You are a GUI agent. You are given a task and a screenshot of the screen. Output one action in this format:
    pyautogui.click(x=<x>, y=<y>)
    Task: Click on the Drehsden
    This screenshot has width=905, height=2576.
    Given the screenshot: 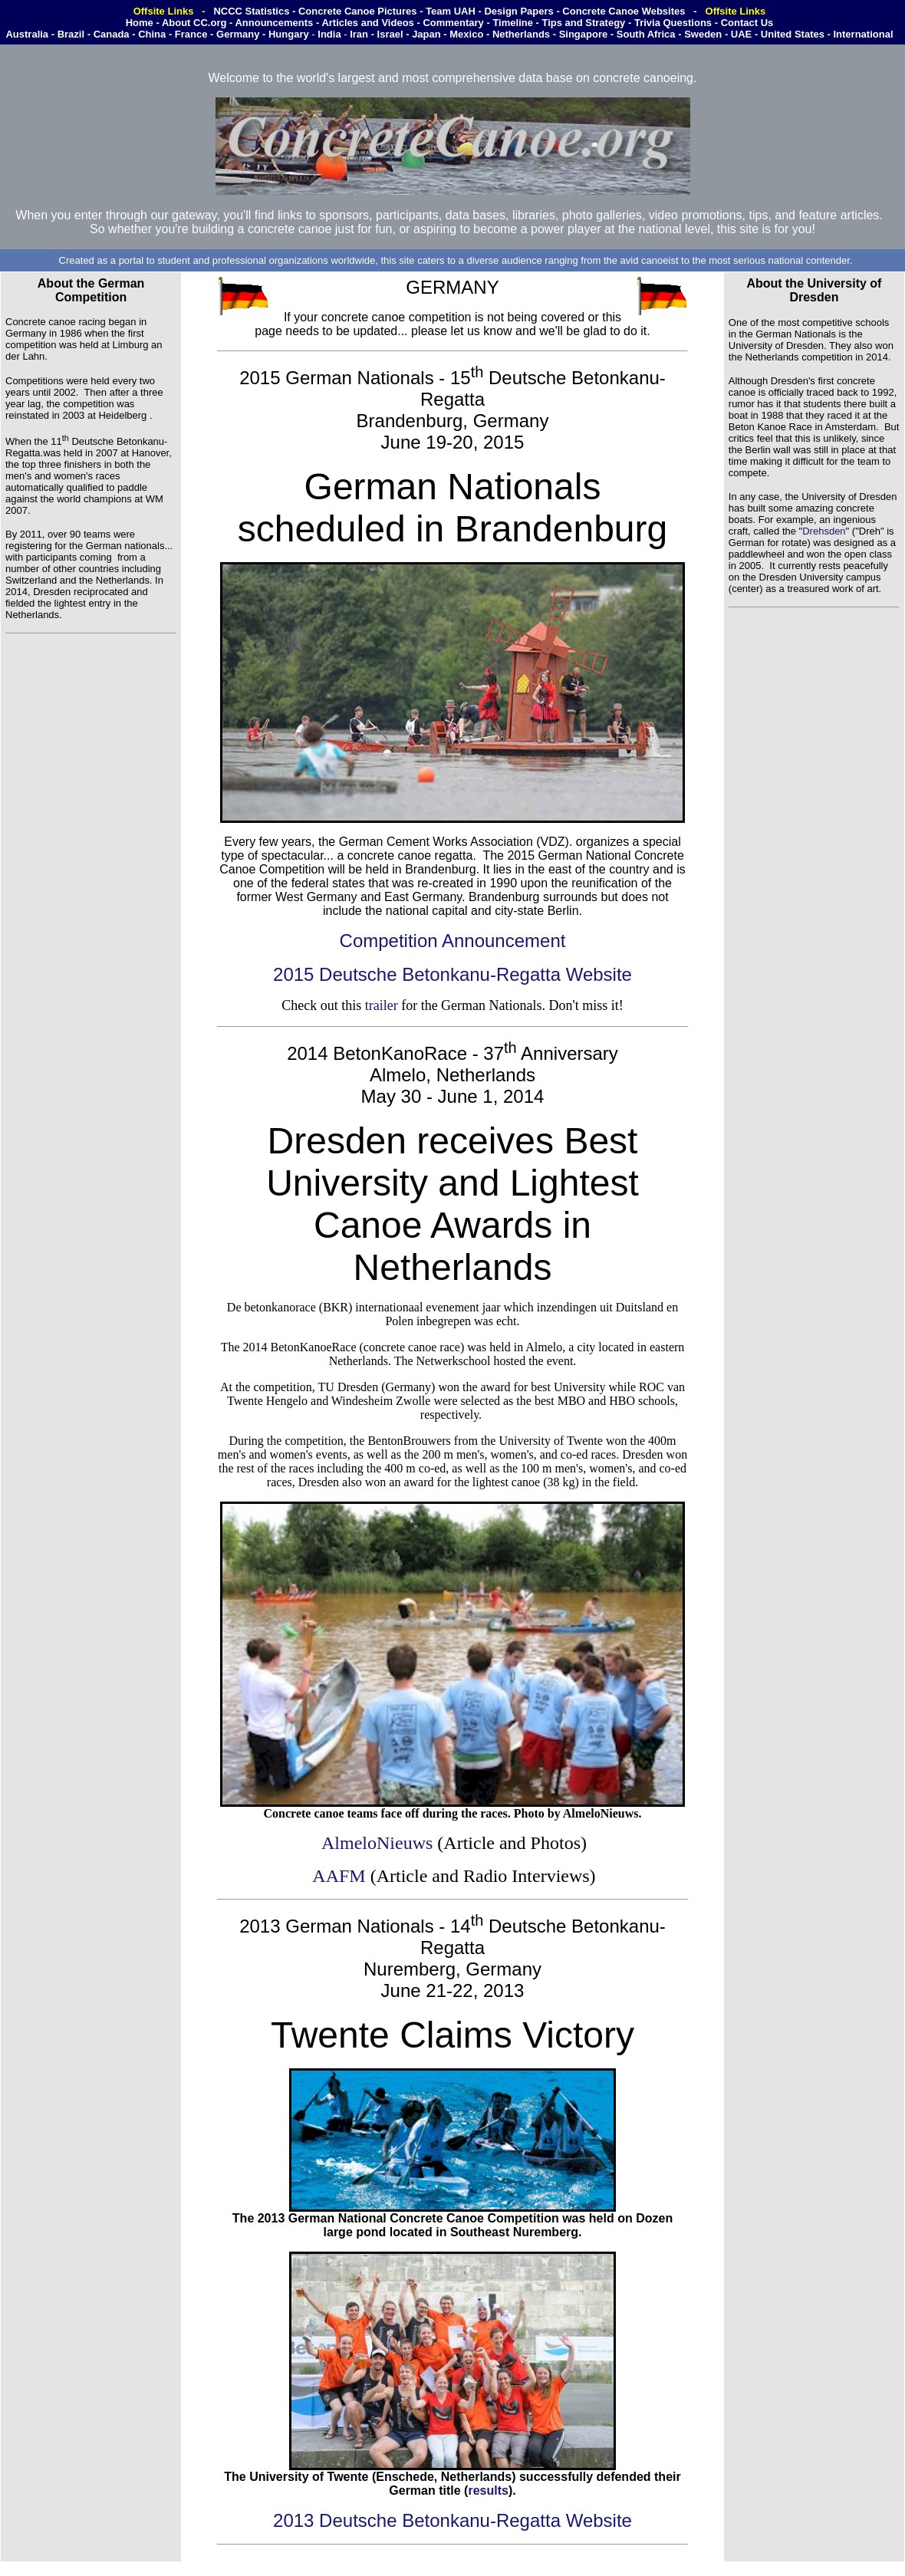 What is the action you would take?
    pyautogui.click(x=823, y=531)
    